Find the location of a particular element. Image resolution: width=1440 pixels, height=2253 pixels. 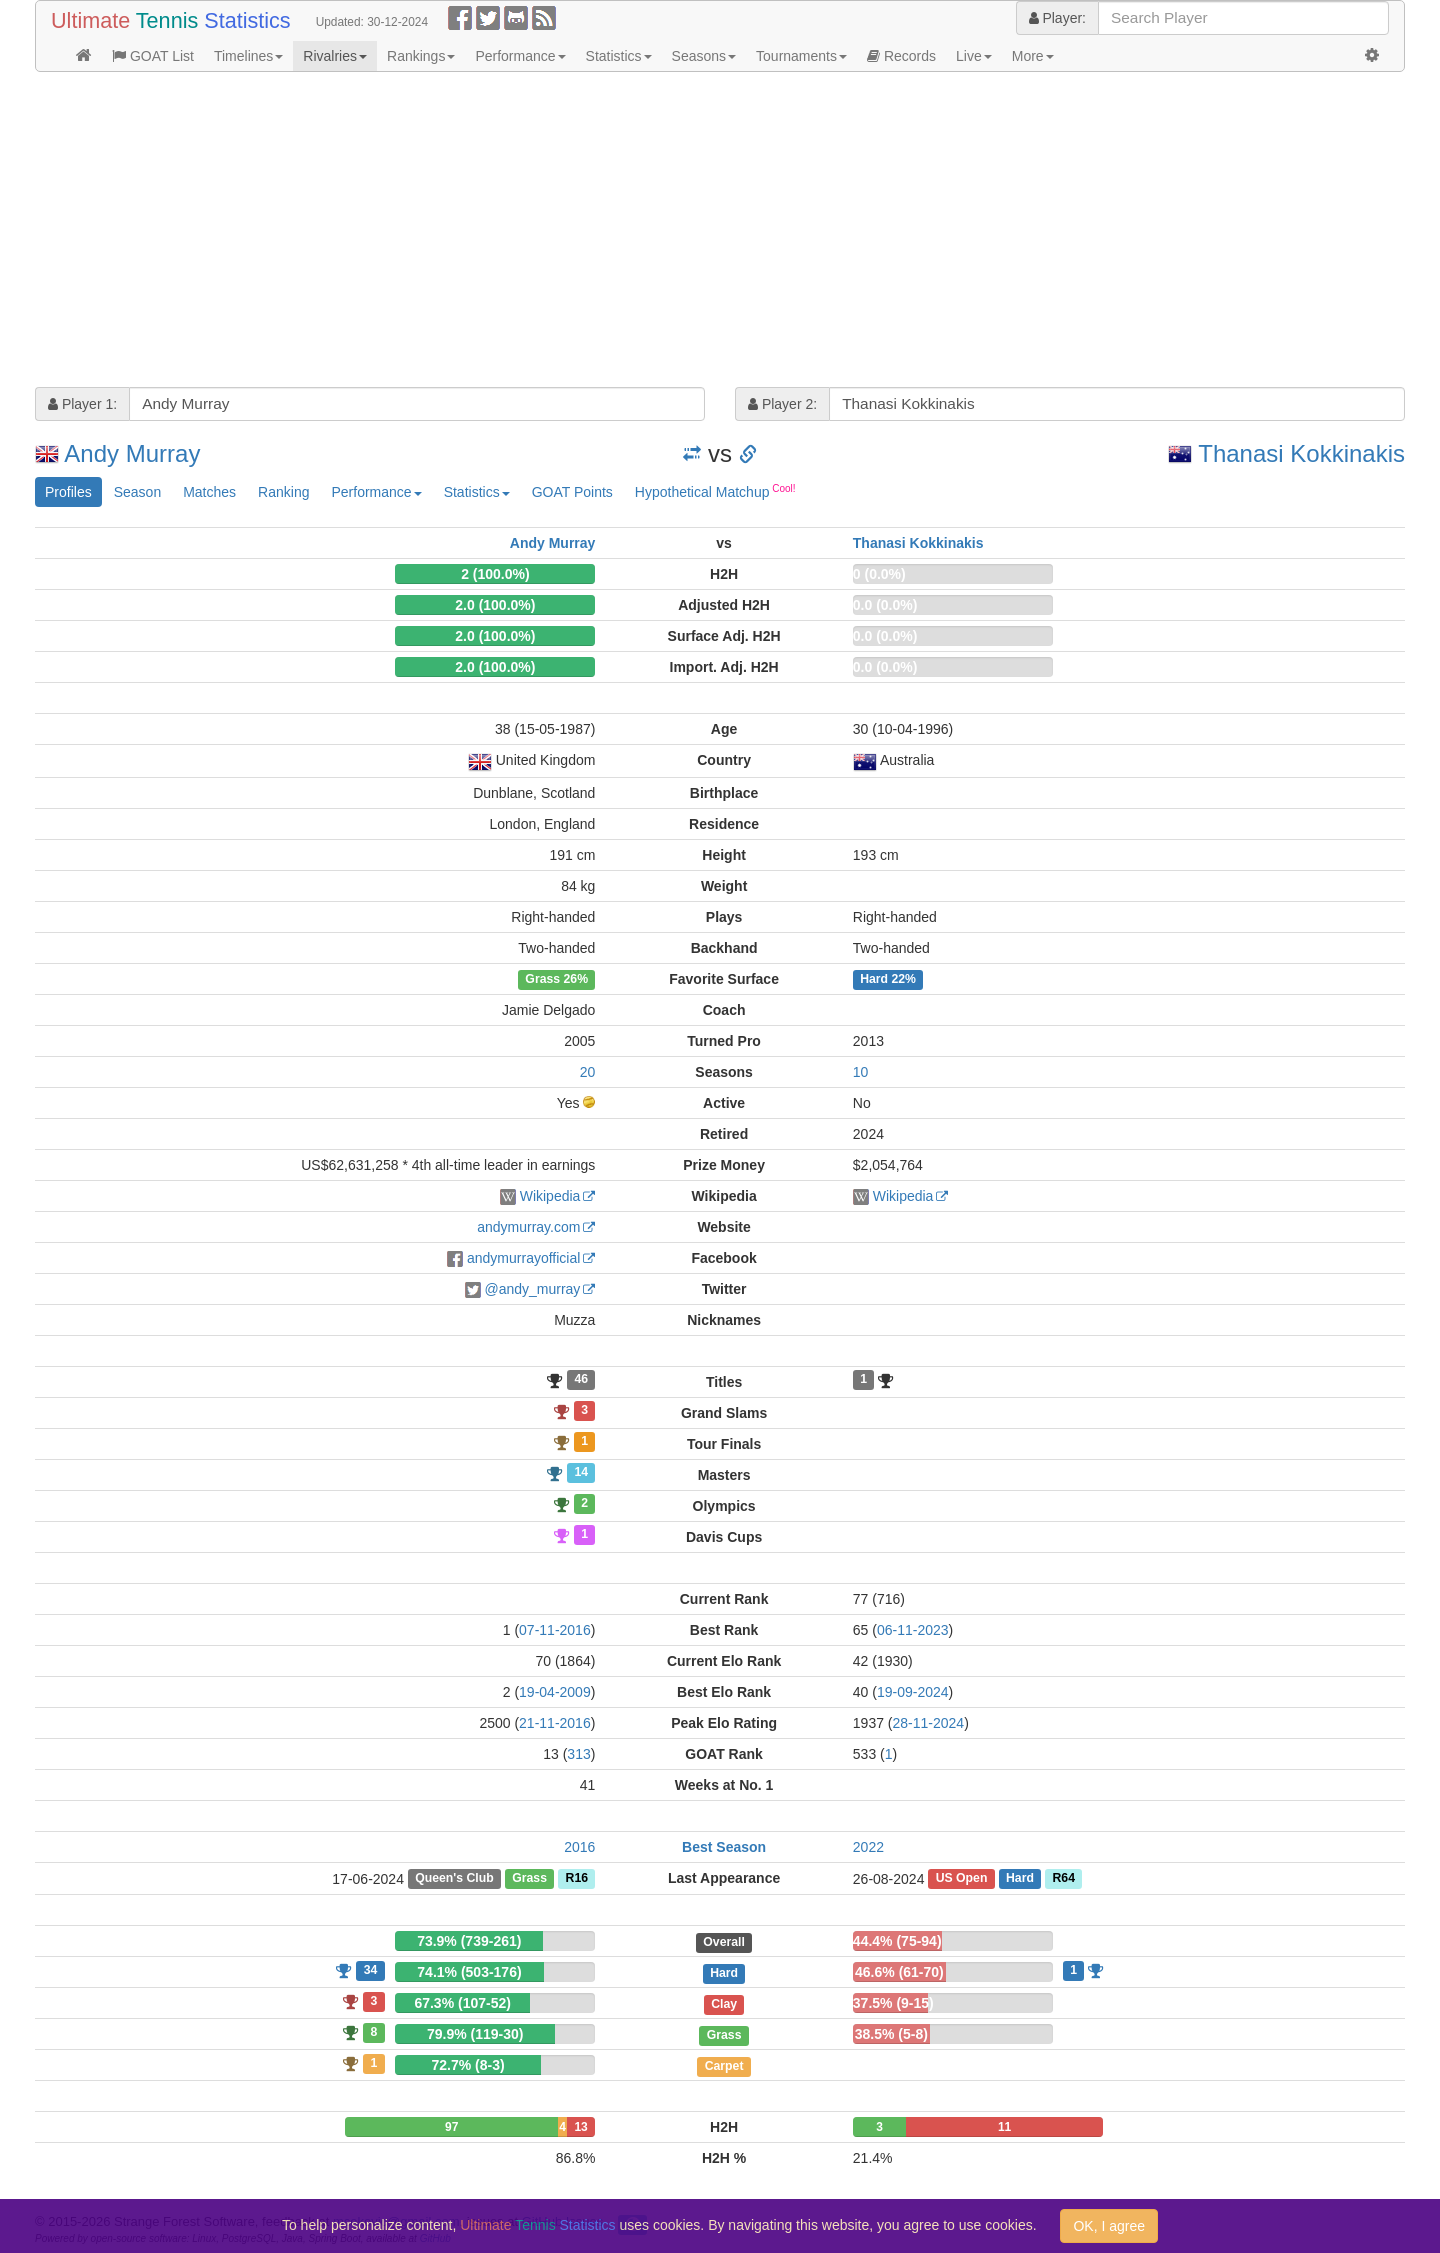

19-04-2009 is located at coordinates (555, 1692).